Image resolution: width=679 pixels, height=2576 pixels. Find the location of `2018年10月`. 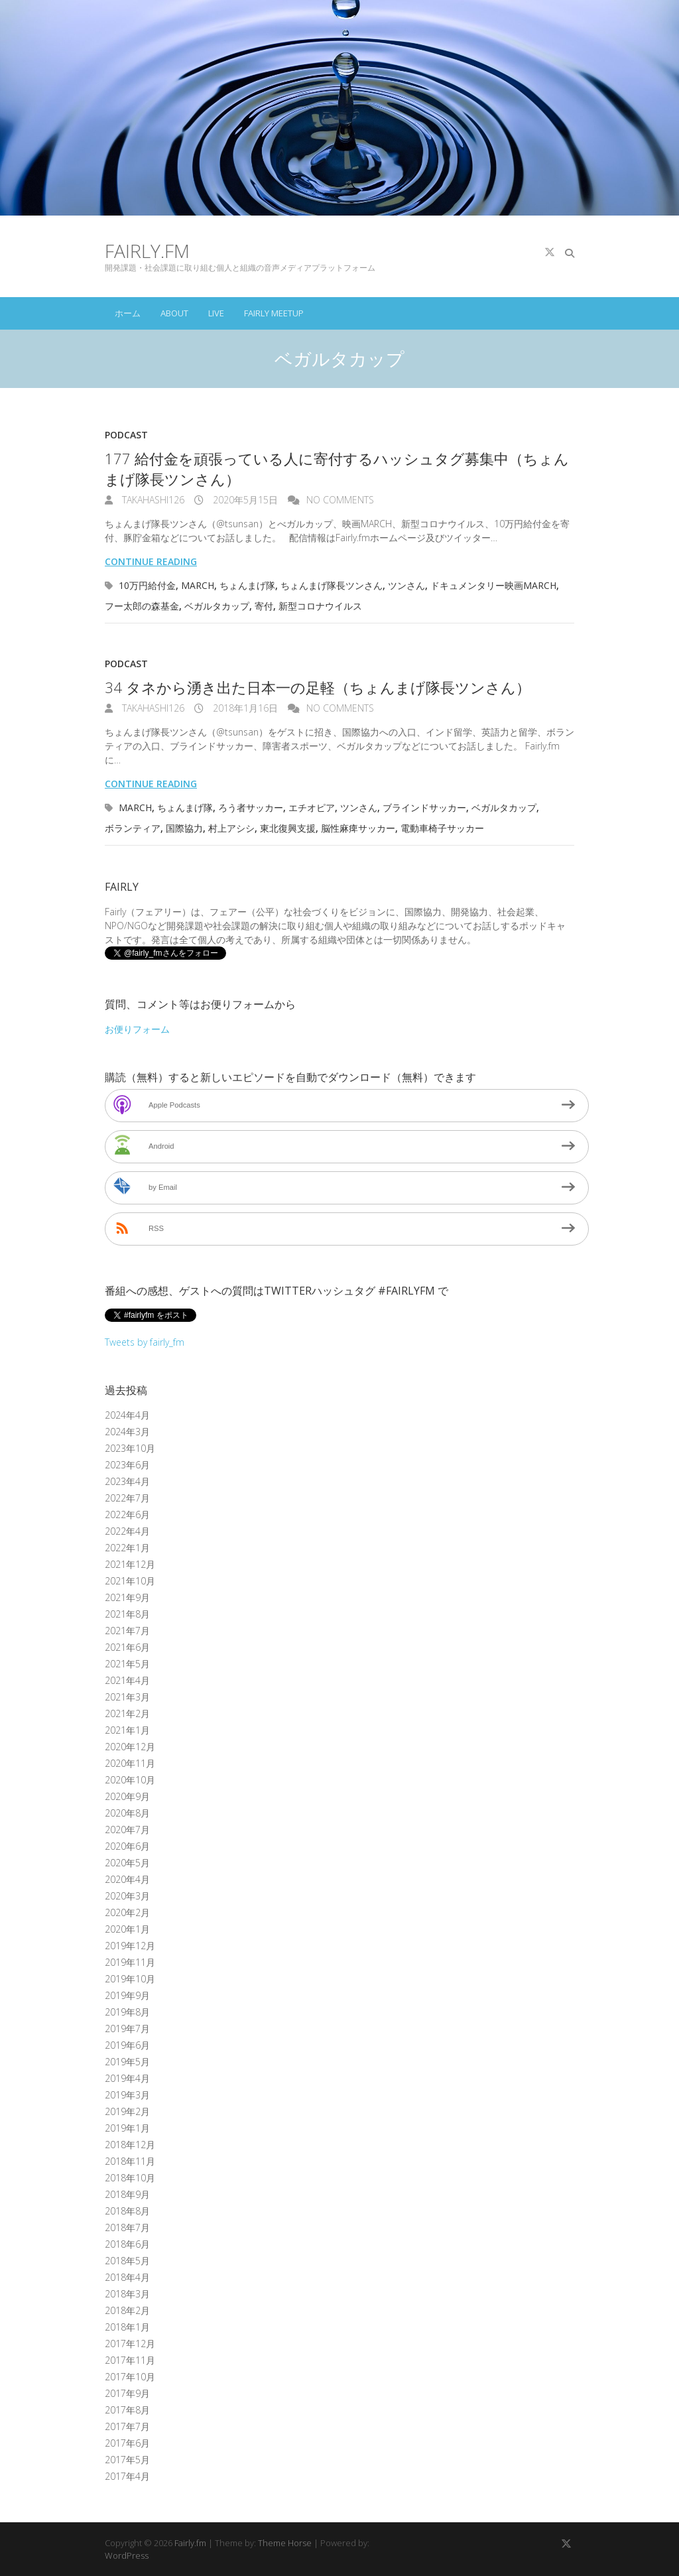

2018年10月 is located at coordinates (130, 2177).